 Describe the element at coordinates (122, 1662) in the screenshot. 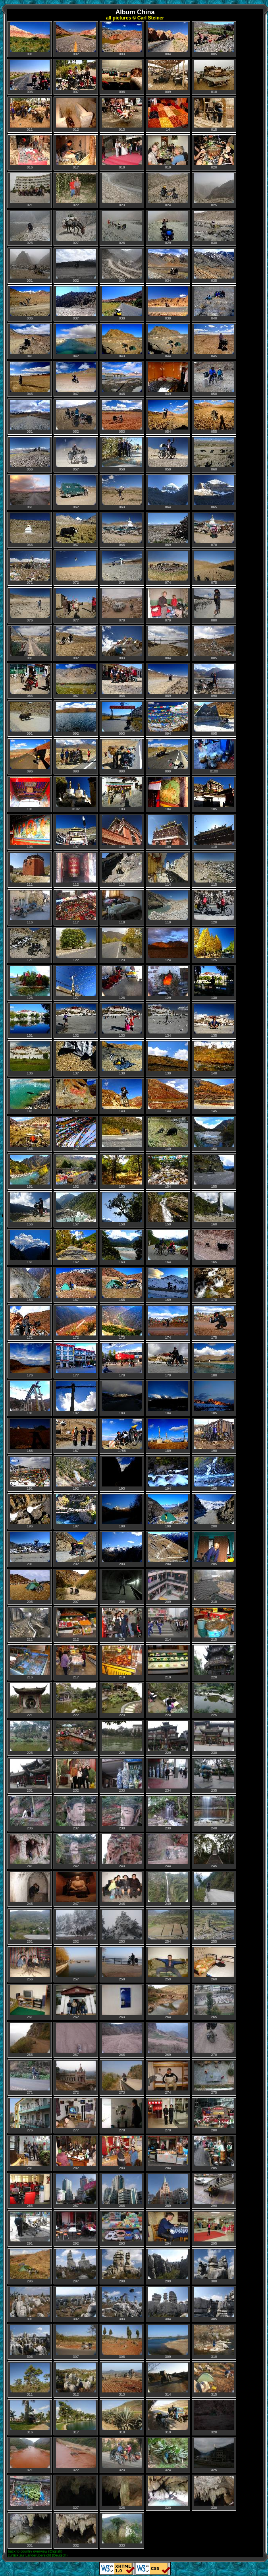

I see `218` at that location.